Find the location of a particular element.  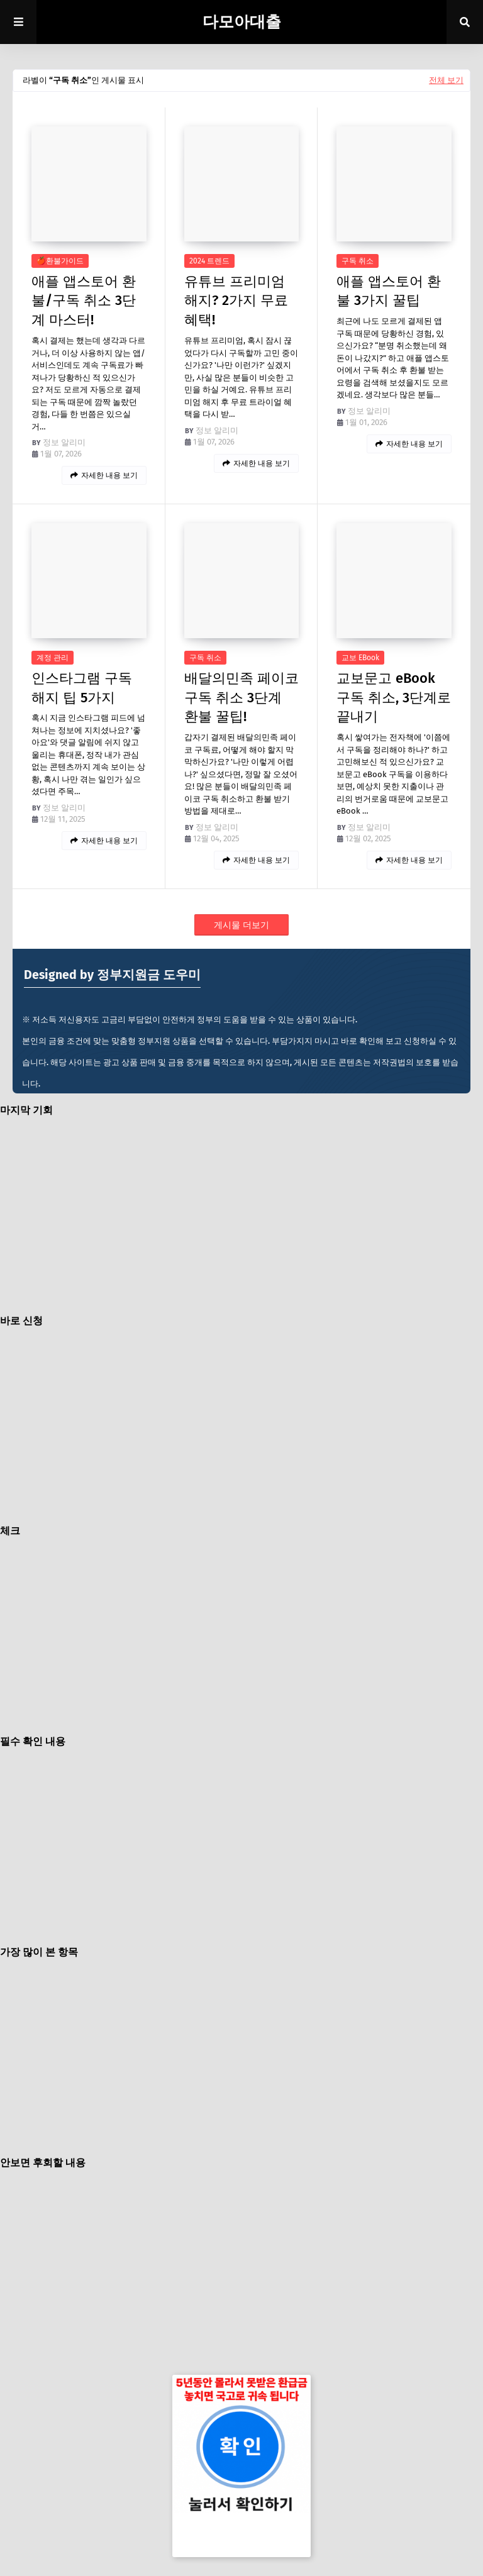

정보 알리미 is located at coordinates (64, 442).